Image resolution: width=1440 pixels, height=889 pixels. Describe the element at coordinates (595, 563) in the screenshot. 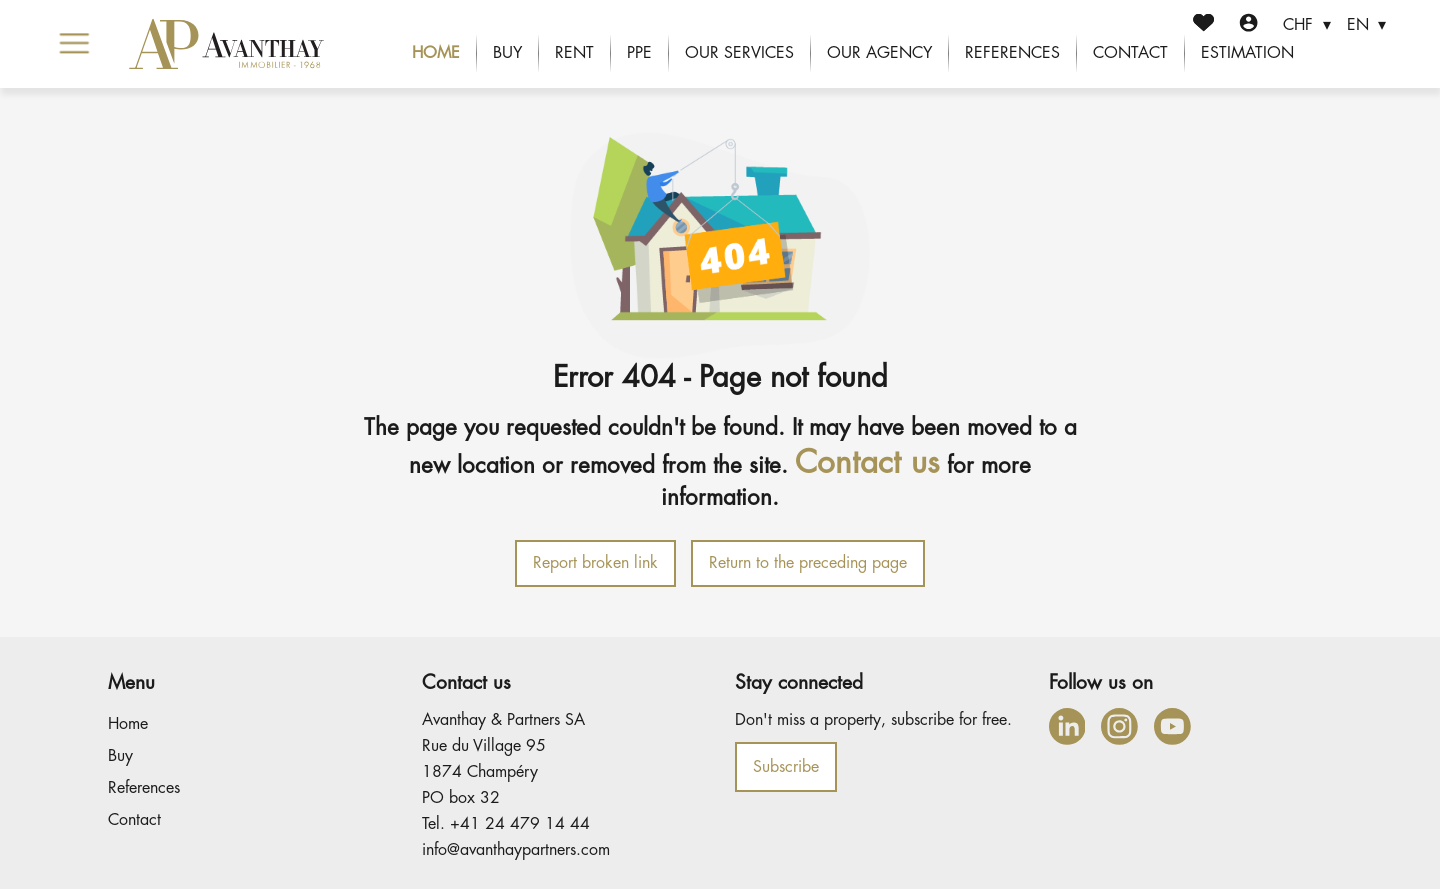

I see `Report broken link` at that location.